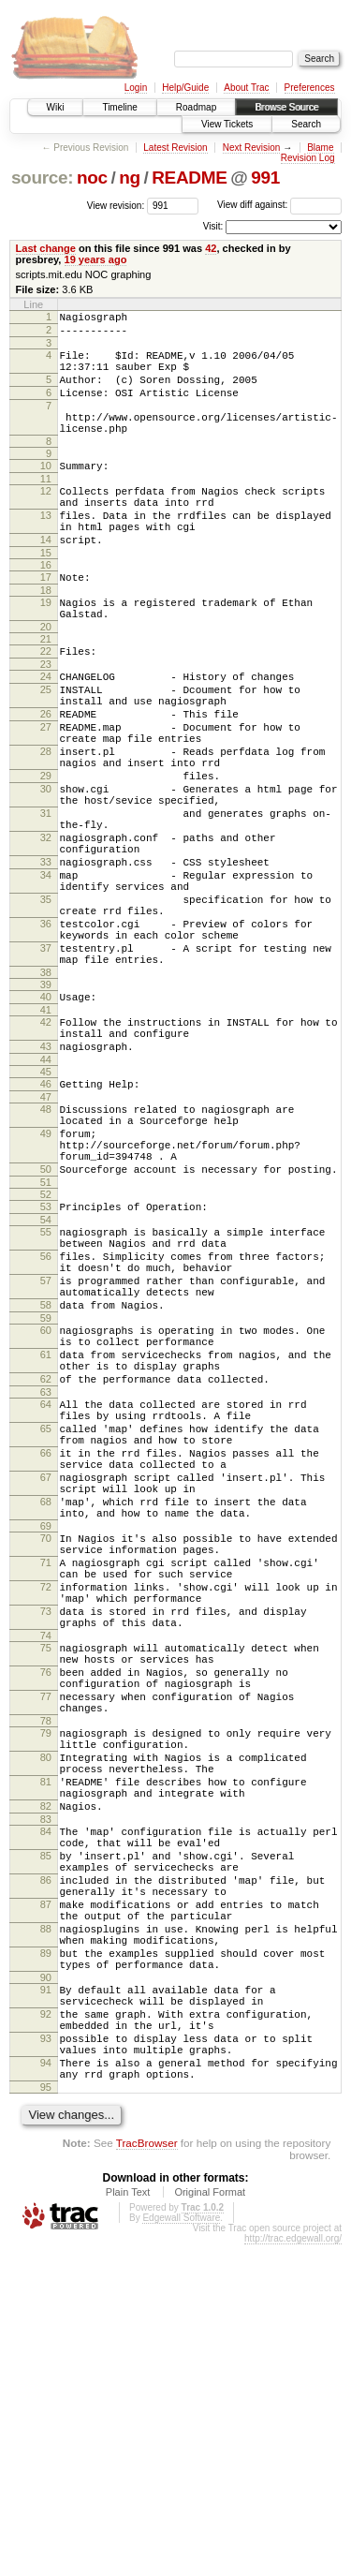 This screenshot has height=2576, width=351. Describe the element at coordinates (45, 729) in the screenshot. I see `24` at that location.